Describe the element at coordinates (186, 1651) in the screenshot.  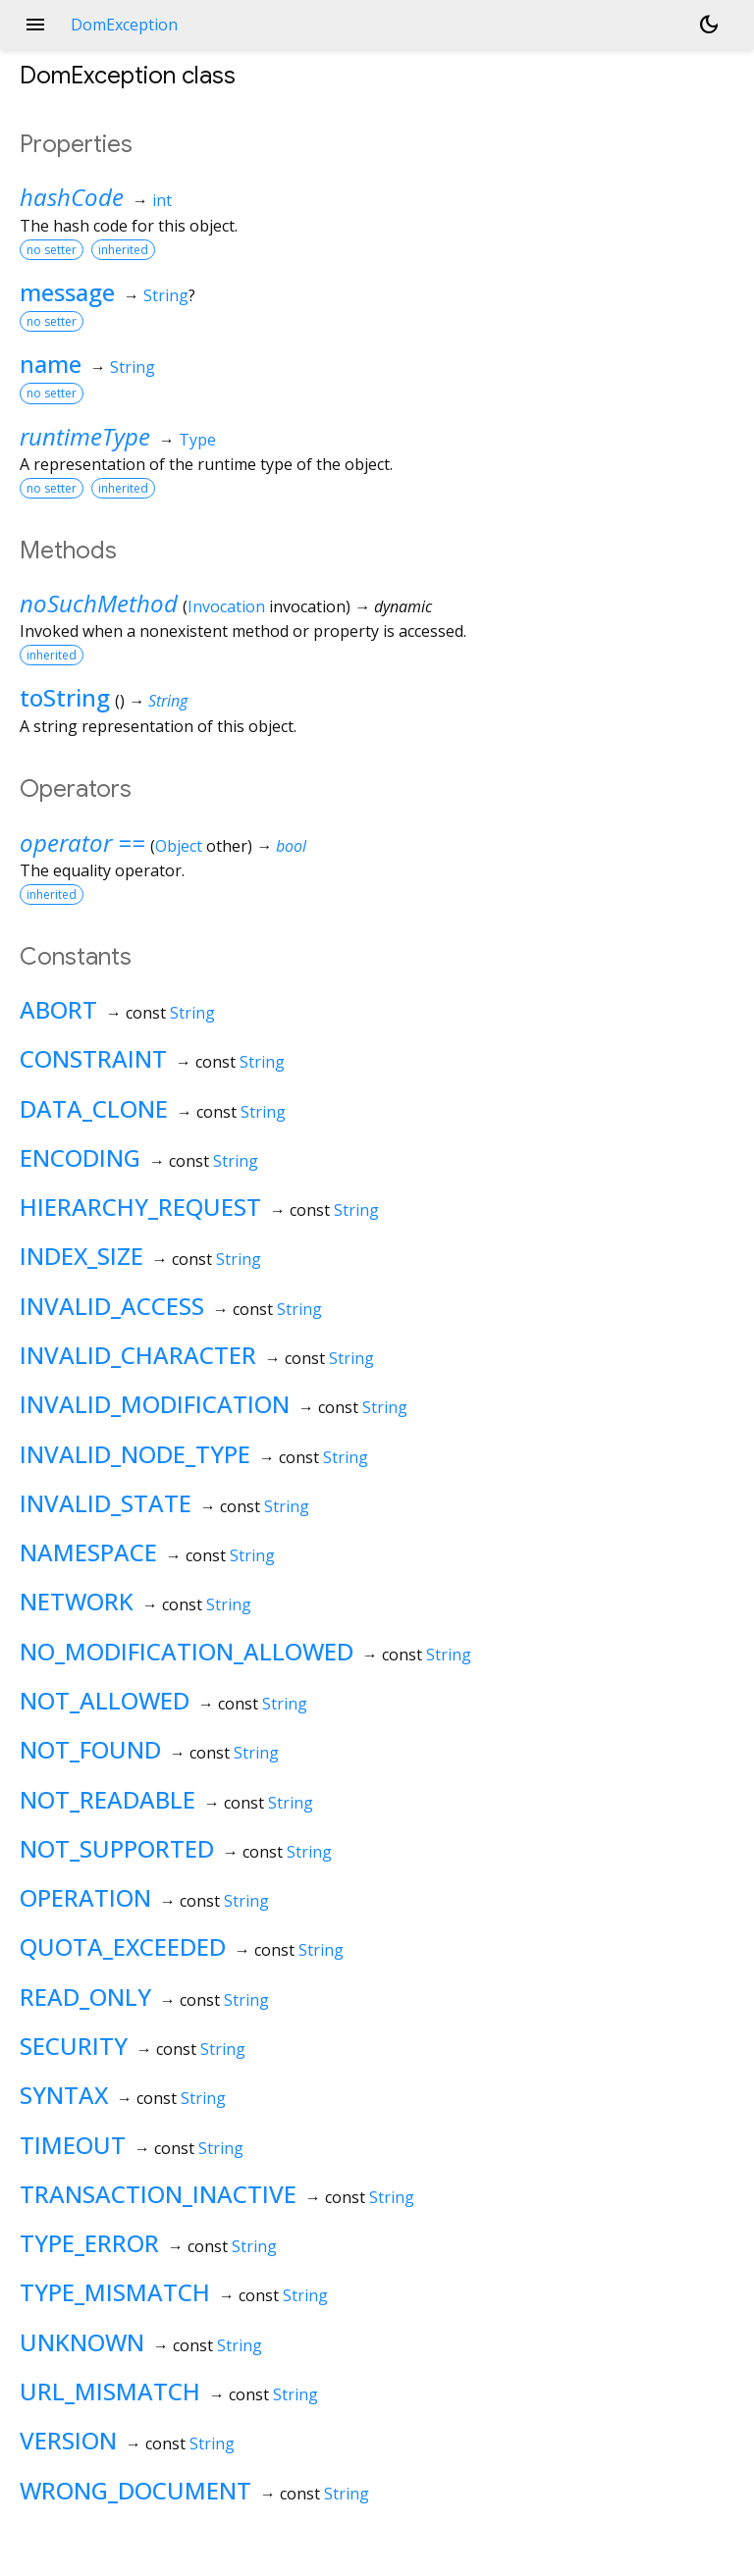
I see `NO_MODIFICATION_ALLOWED` at that location.